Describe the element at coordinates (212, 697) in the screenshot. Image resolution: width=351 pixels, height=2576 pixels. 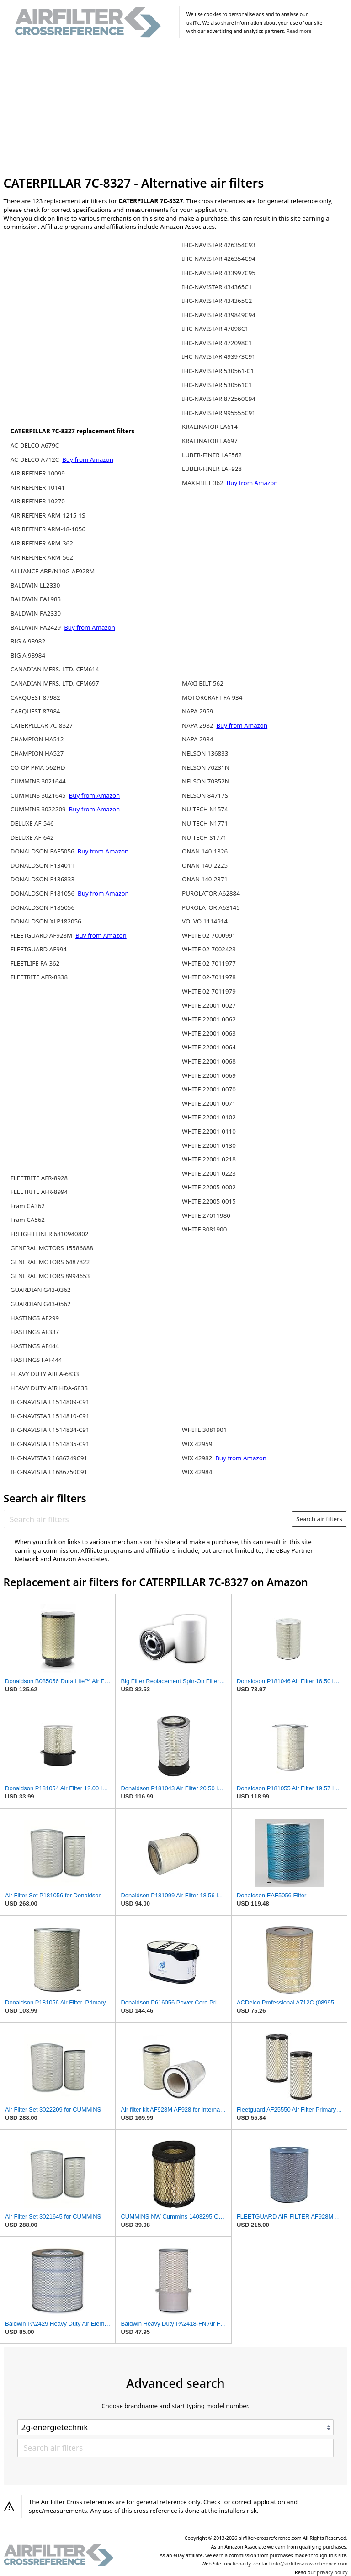
I see `MOTORCRAFT FA 934` at that location.